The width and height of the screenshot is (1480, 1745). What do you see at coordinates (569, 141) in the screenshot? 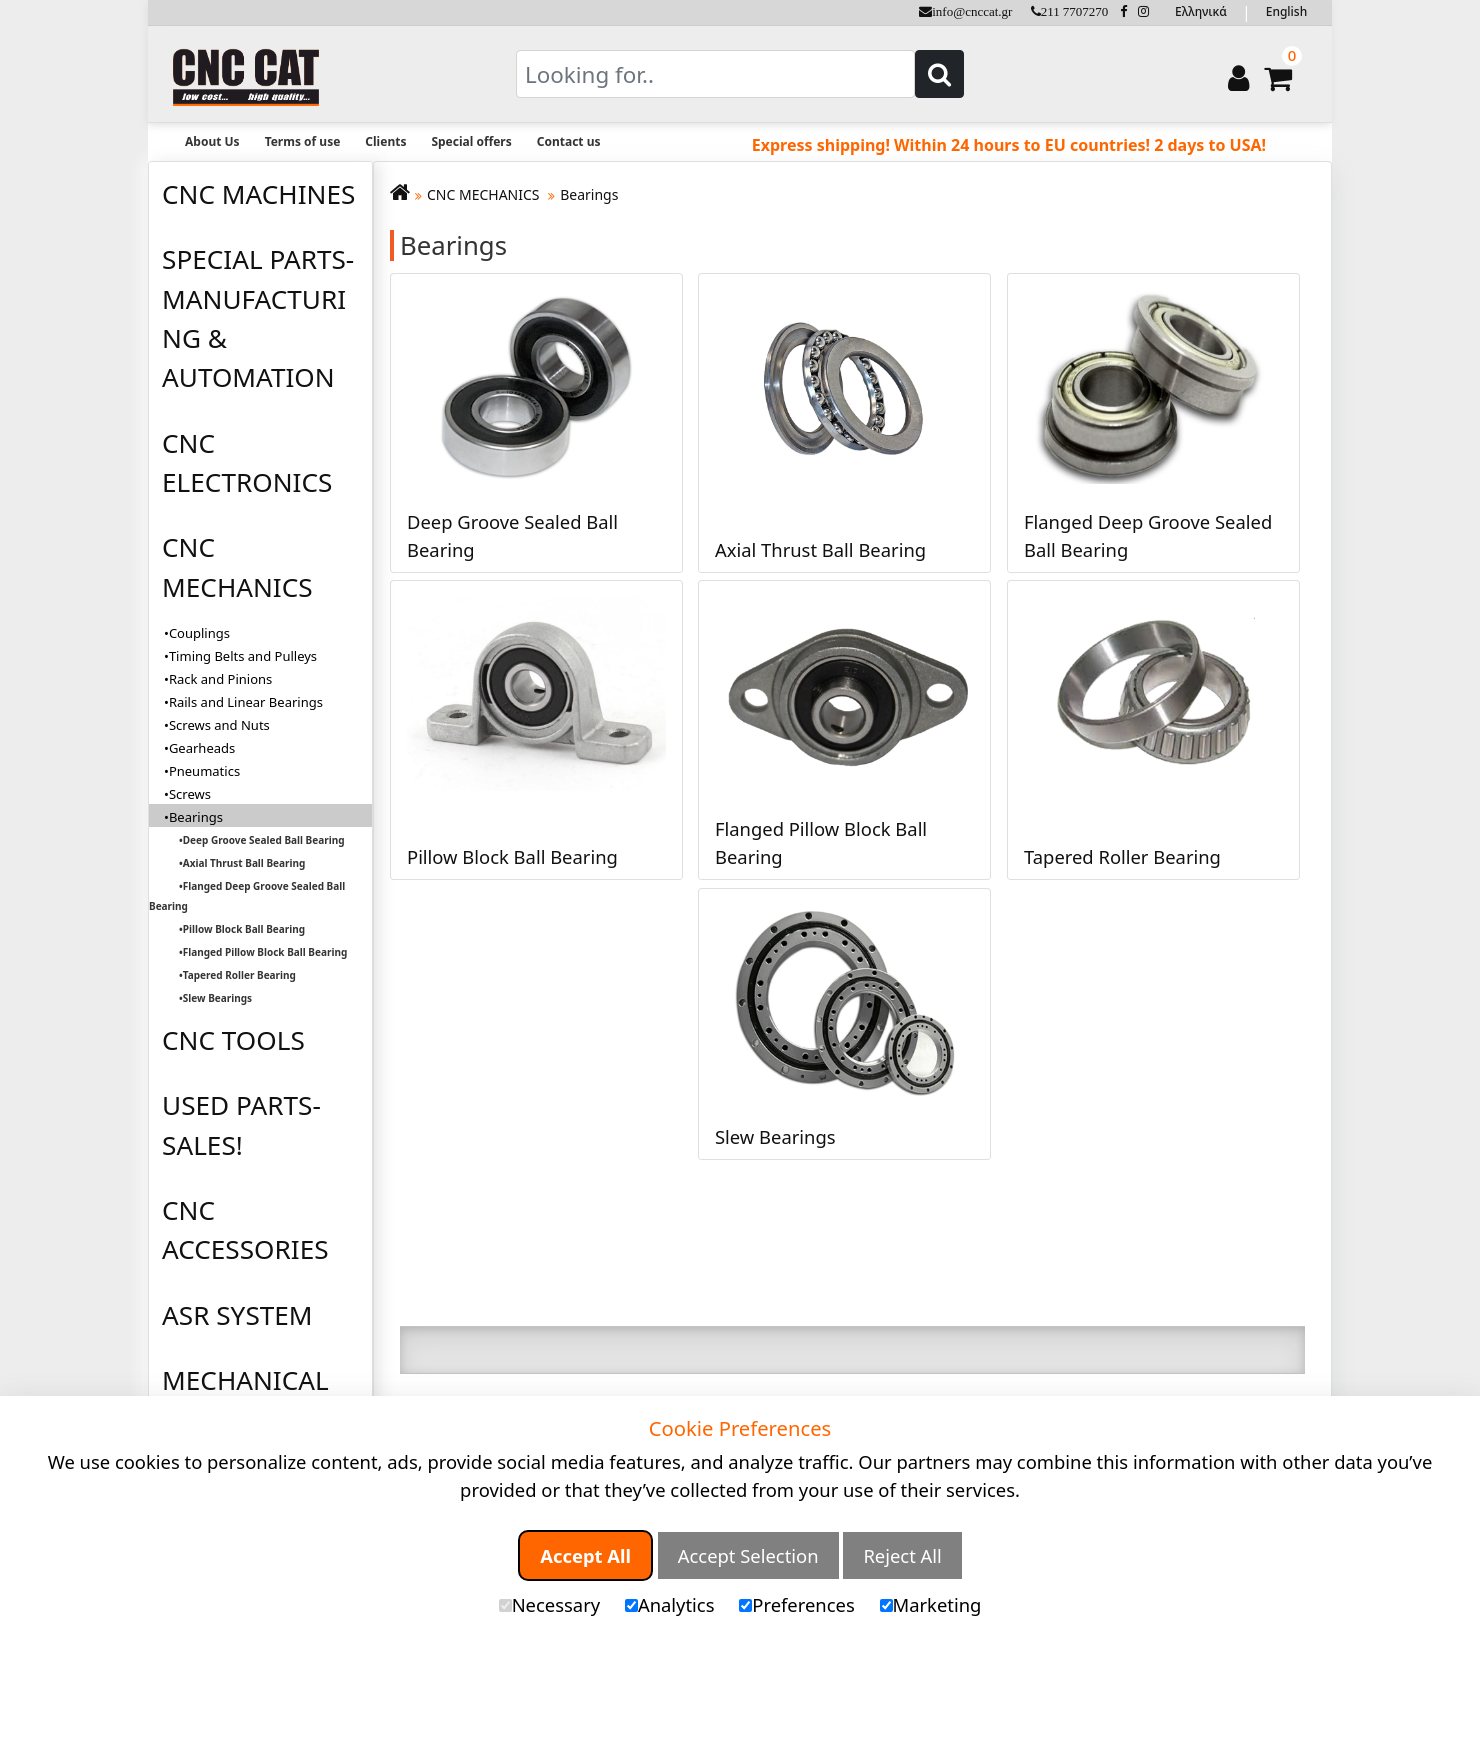
I see `Contact us` at bounding box center [569, 141].